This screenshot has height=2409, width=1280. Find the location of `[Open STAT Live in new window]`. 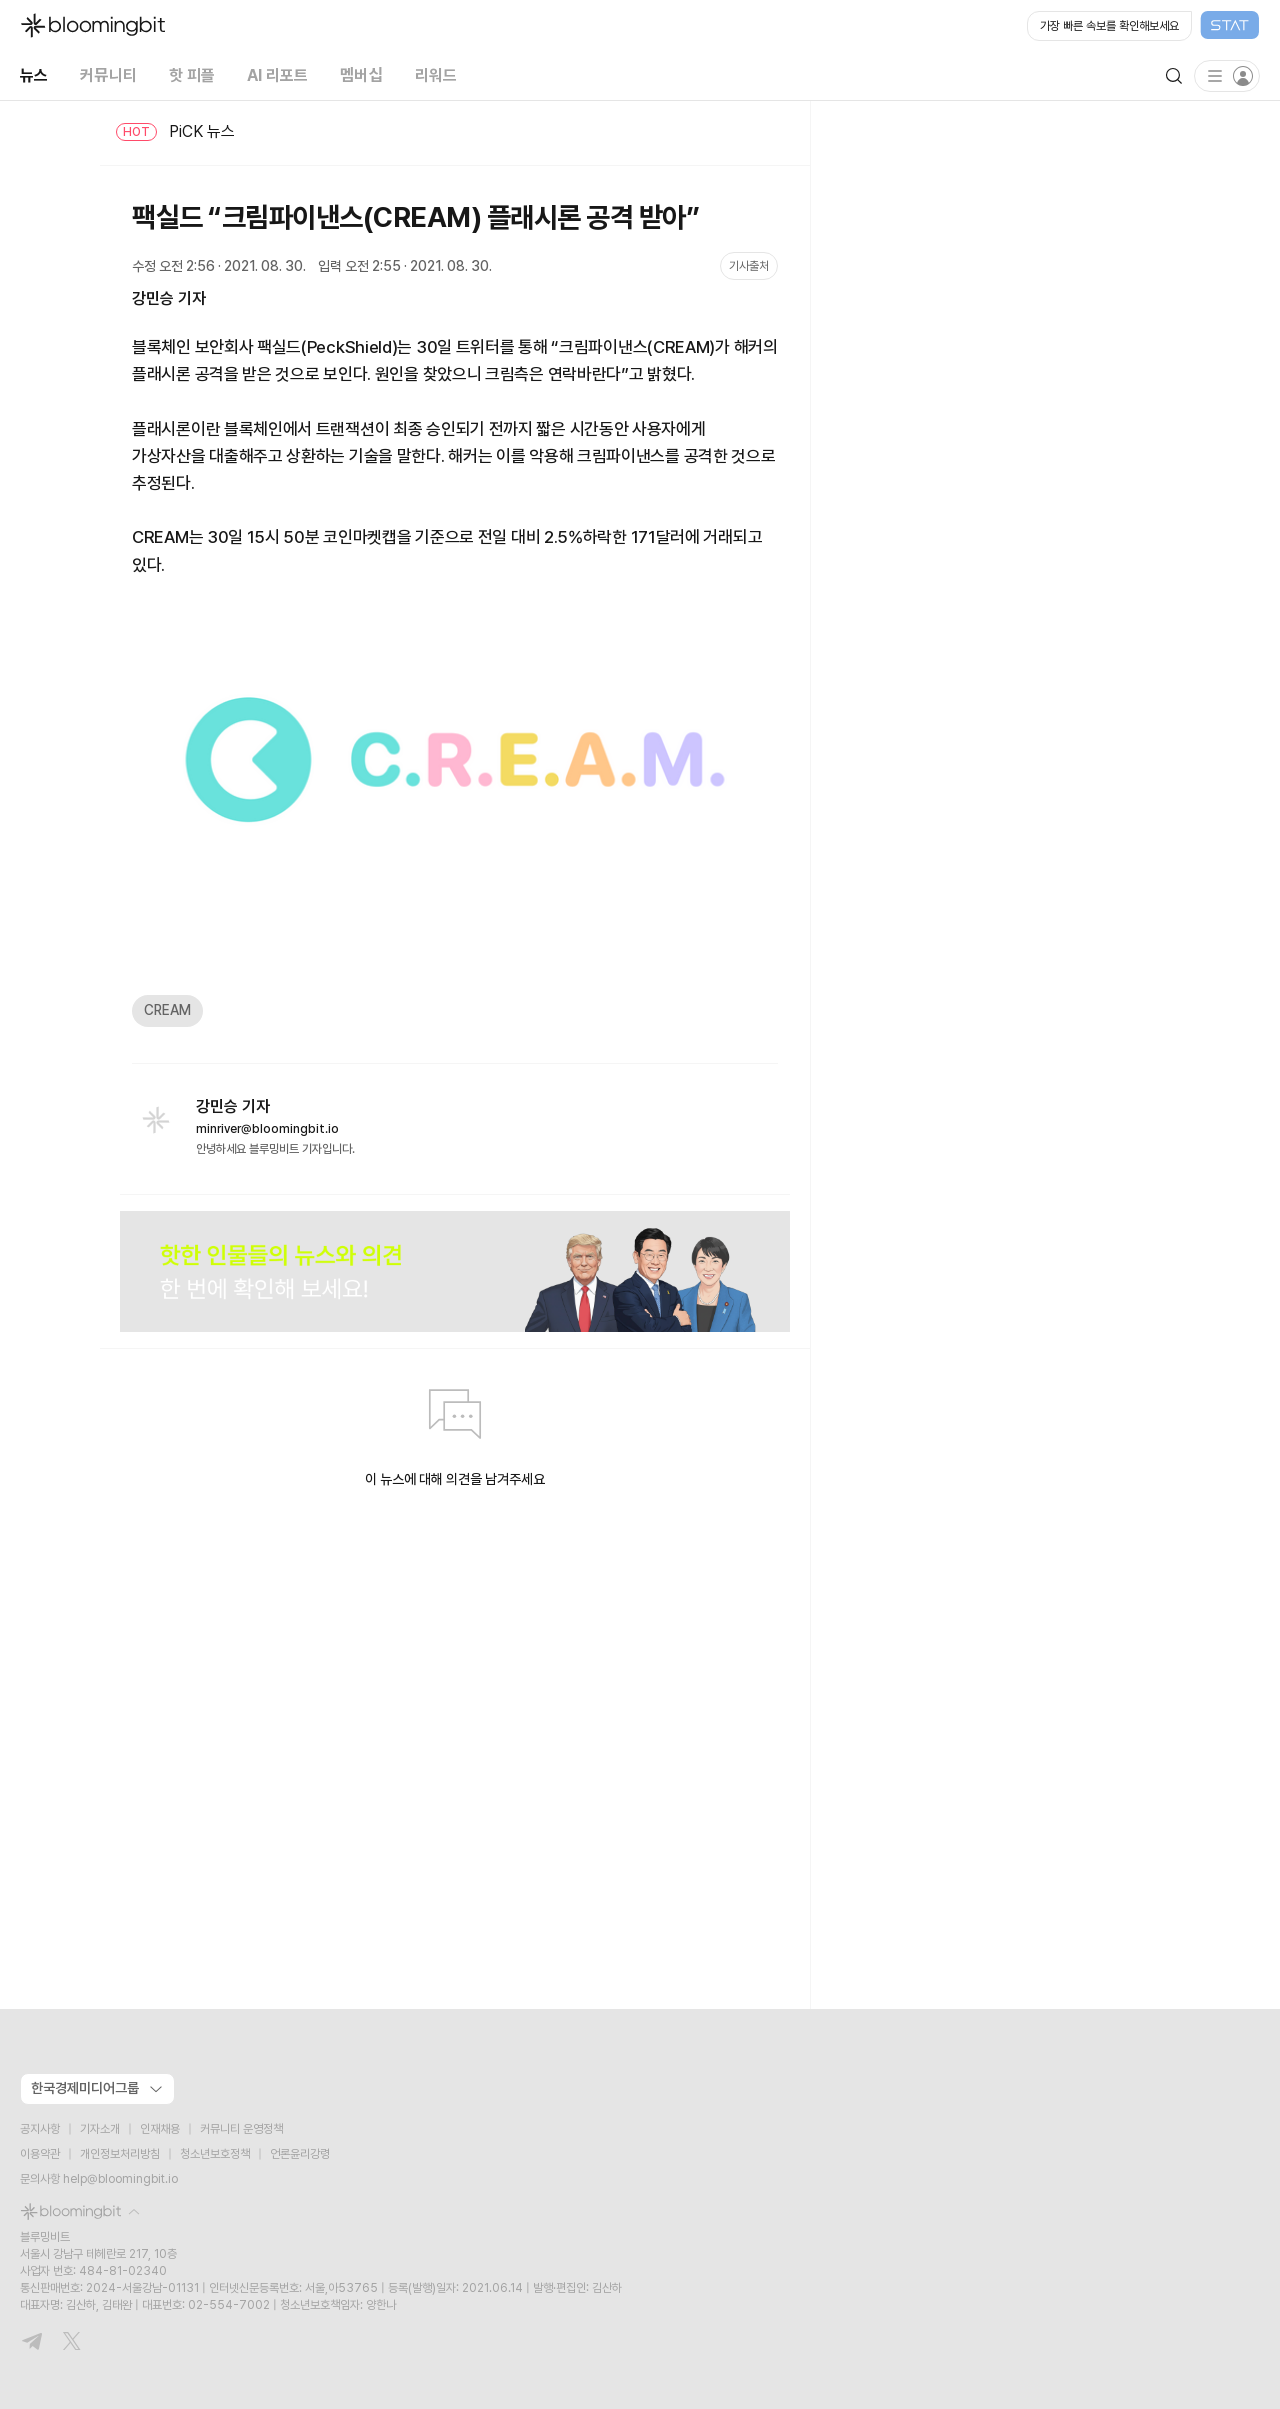

[Open STAT Live in new window] is located at coordinates (1143, 26).